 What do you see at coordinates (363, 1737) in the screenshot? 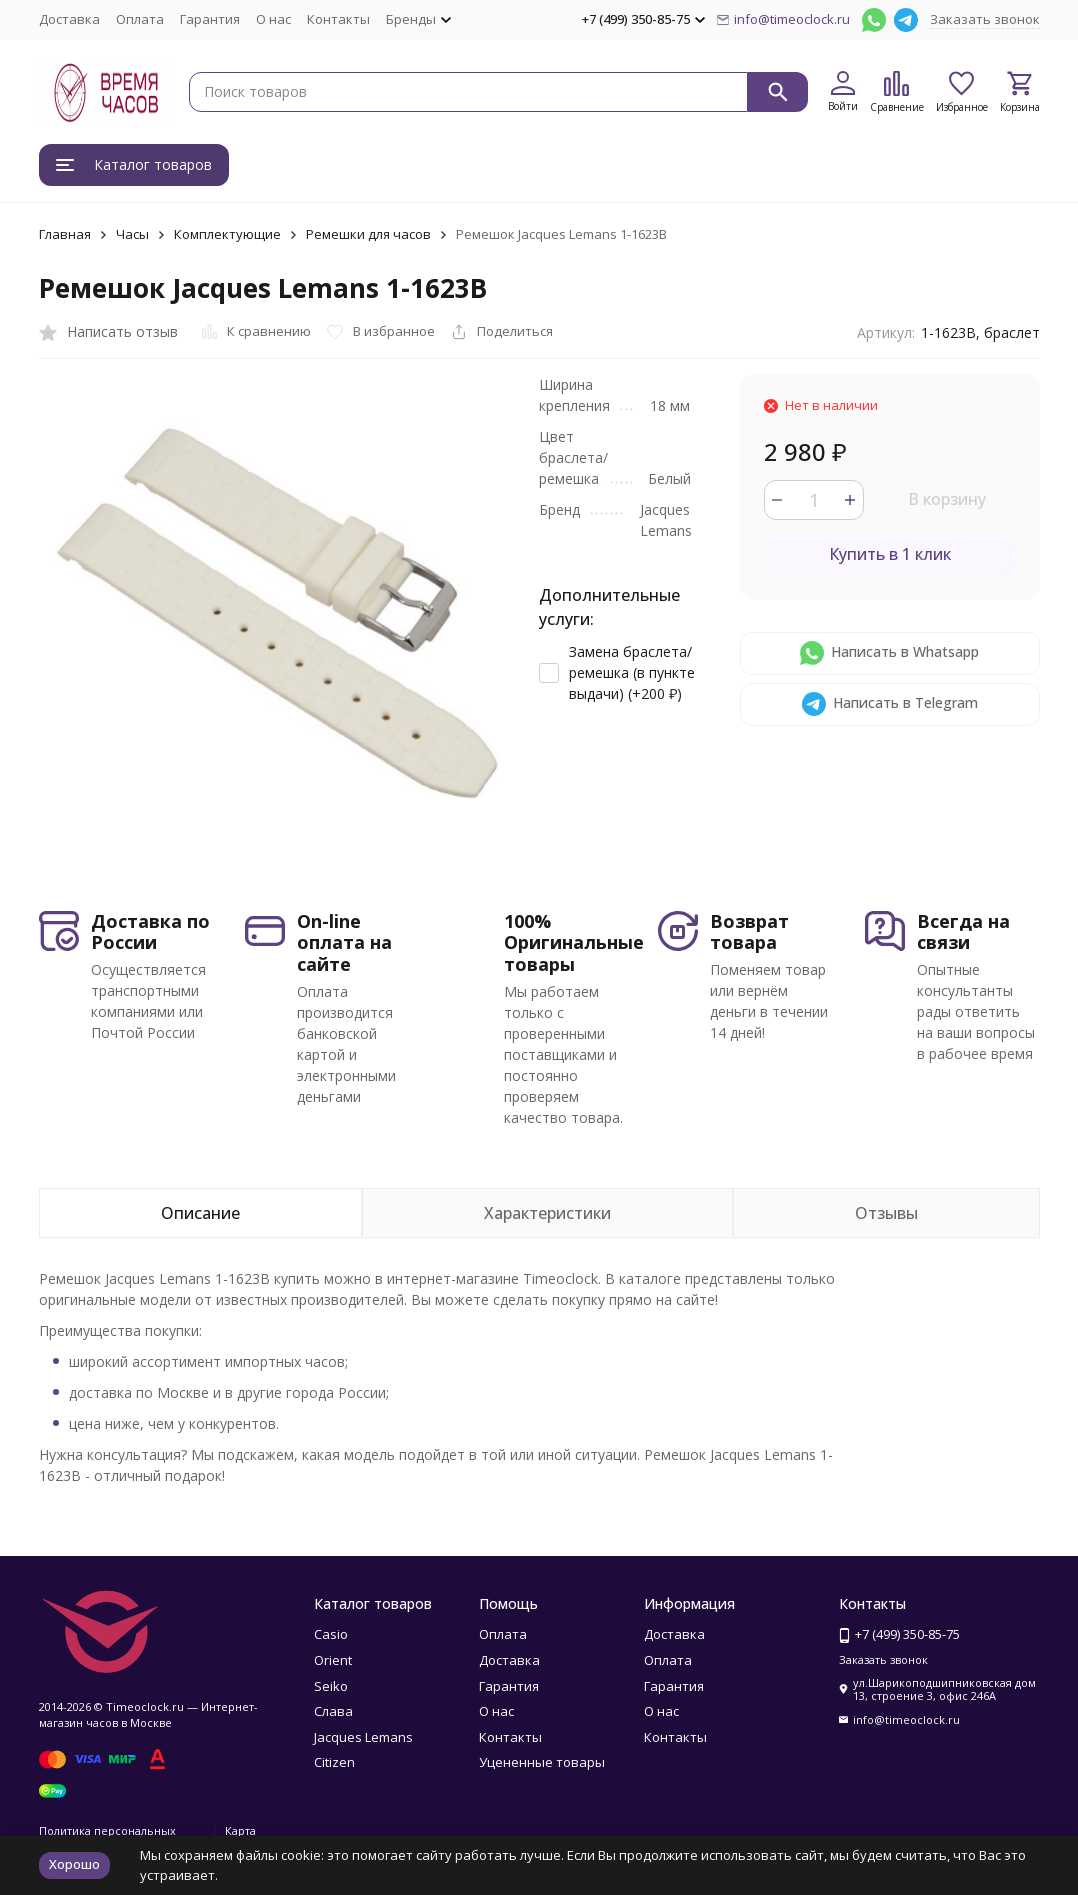
I see `Jacques Lemans` at bounding box center [363, 1737].